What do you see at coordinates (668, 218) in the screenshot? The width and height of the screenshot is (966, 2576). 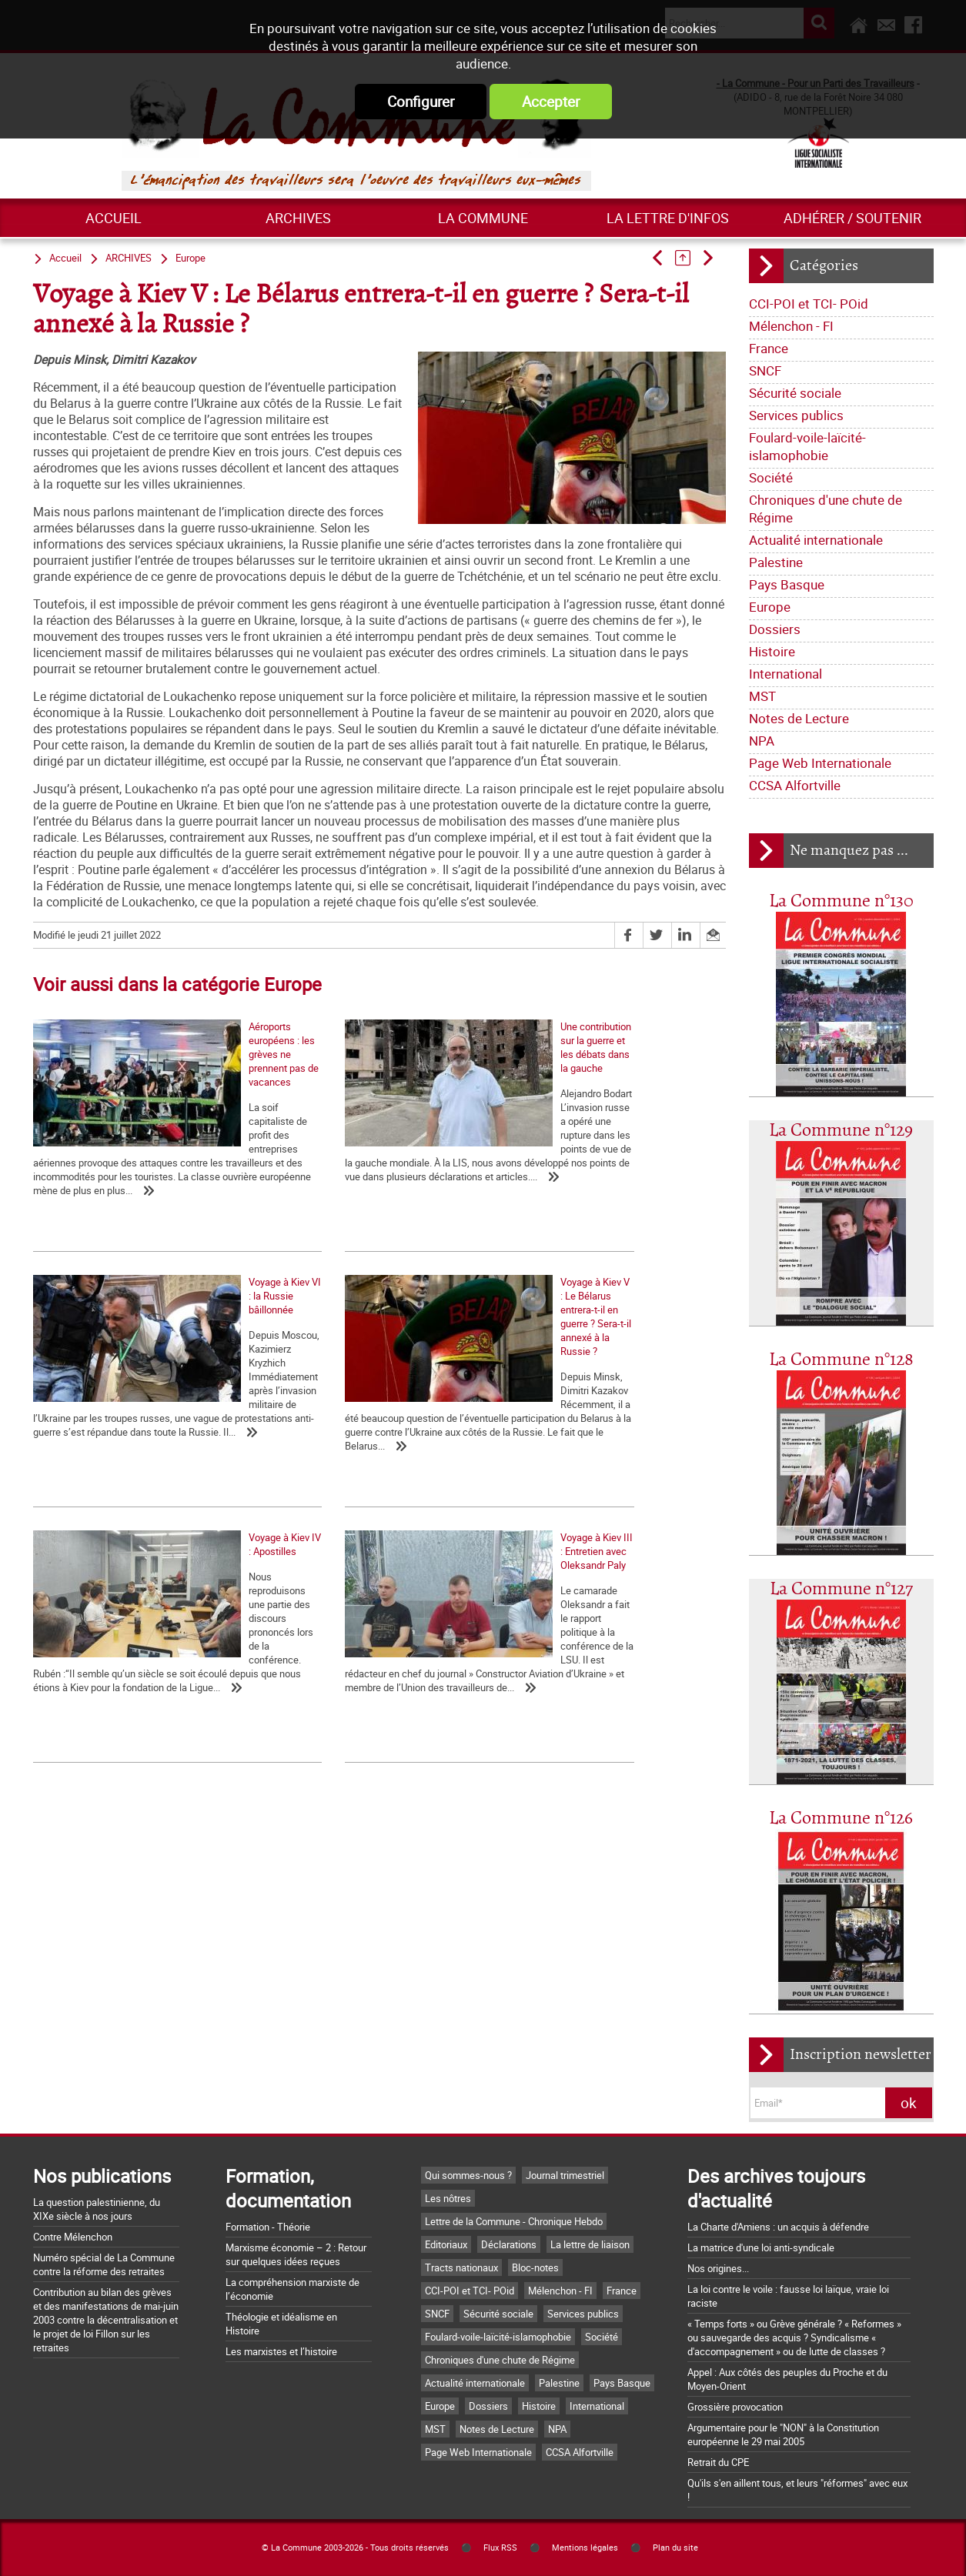 I see `La lettre d'infos` at bounding box center [668, 218].